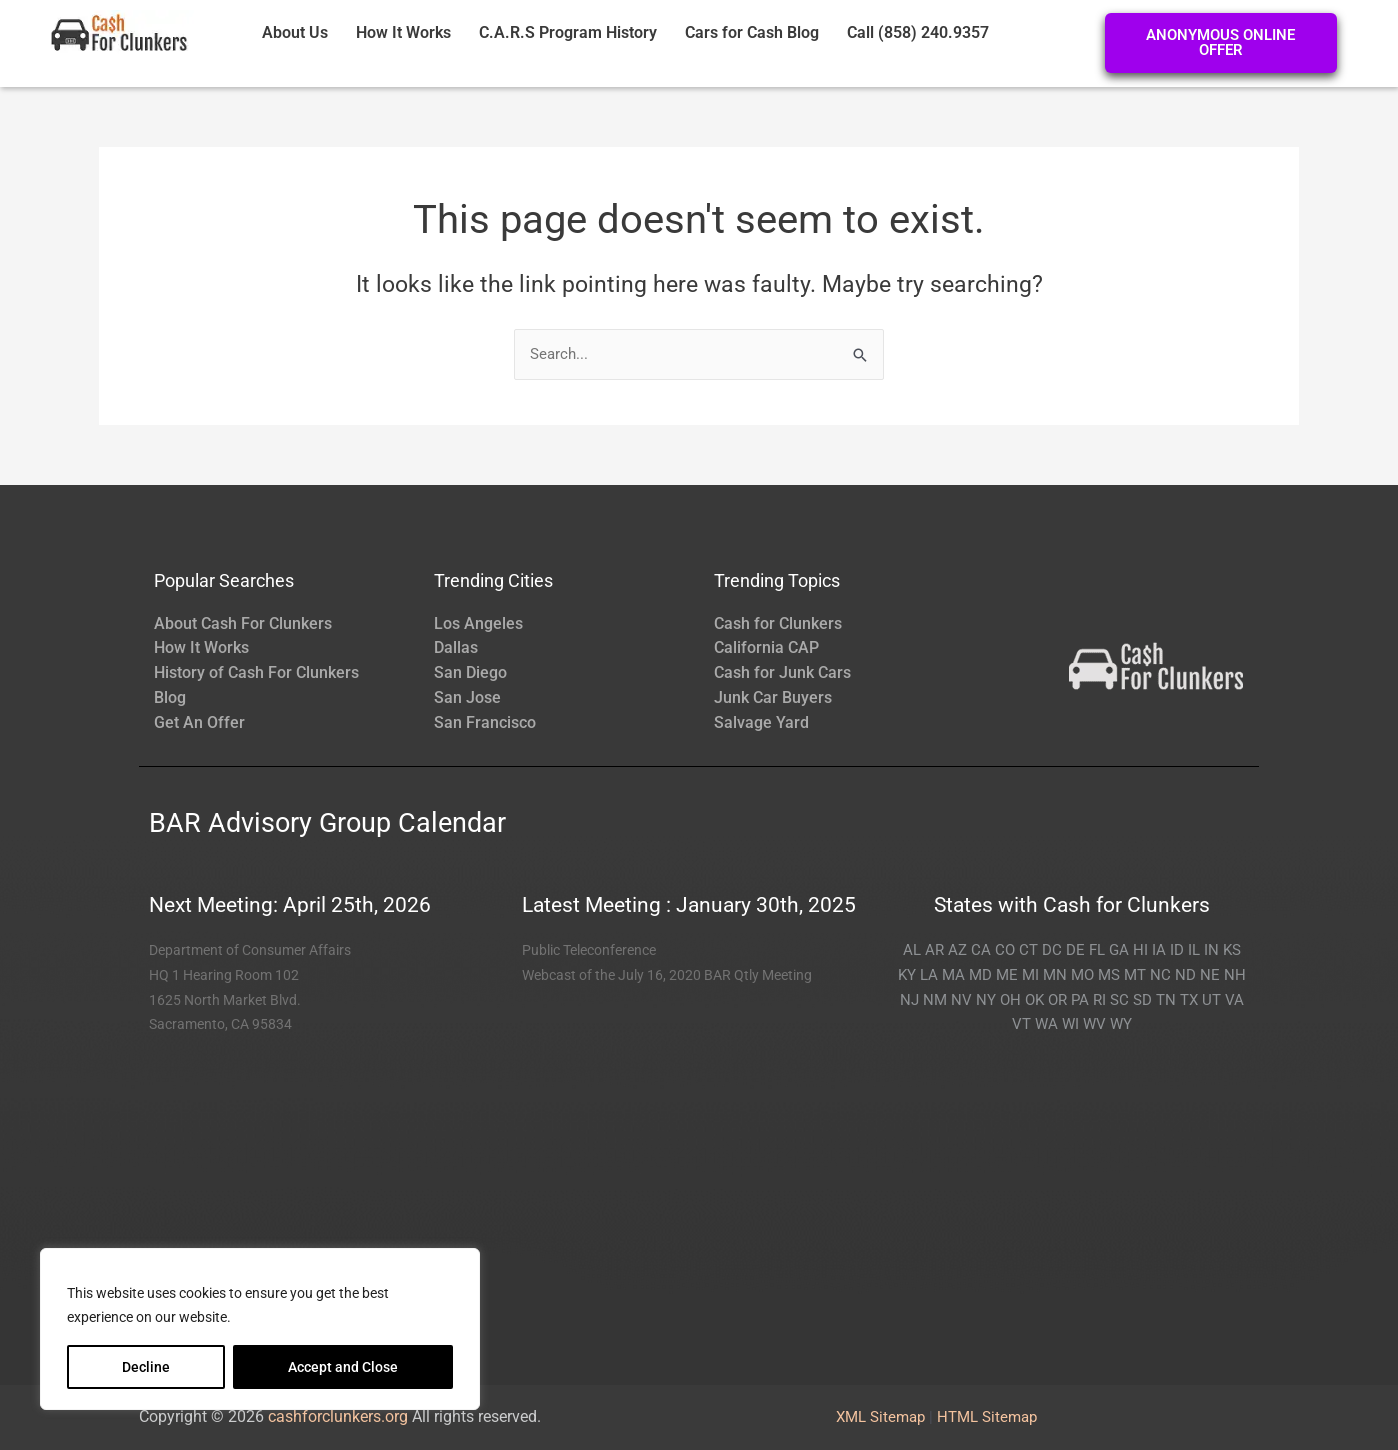  Describe the element at coordinates (1055, 975) in the screenshot. I see `MN` at that location.